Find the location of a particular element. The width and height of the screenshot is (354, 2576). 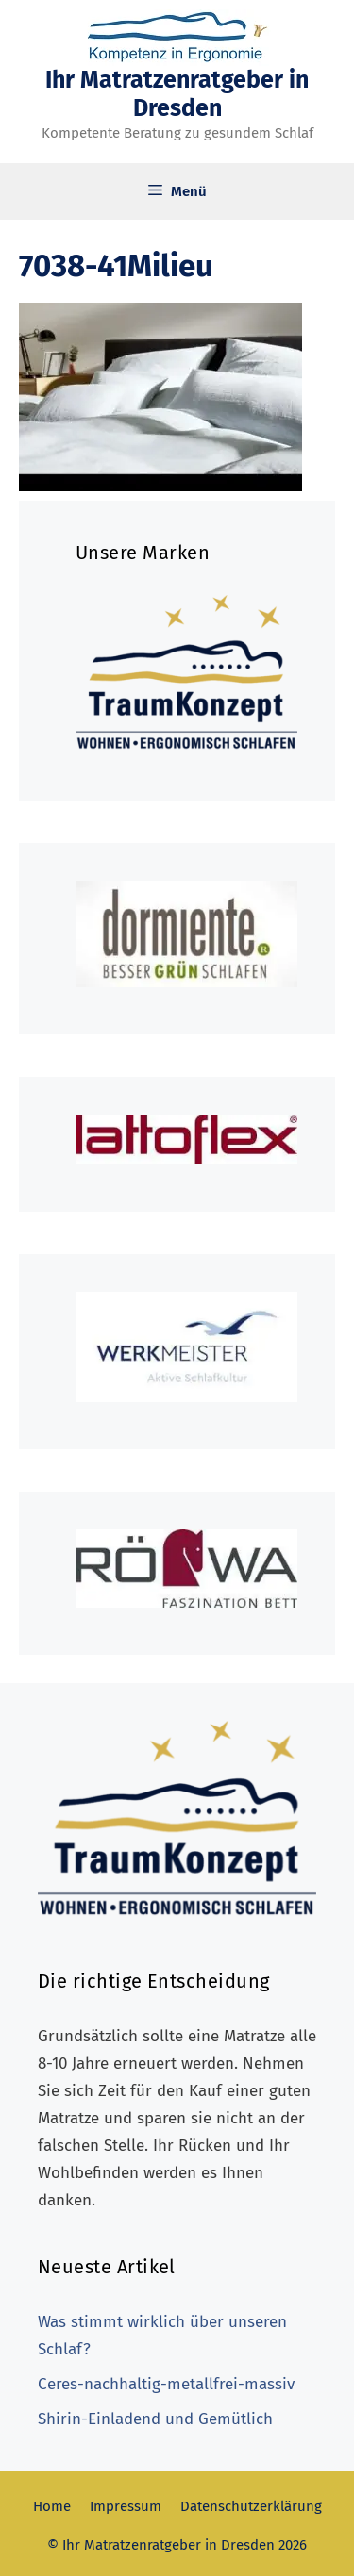

Ceres-nachhaltig-metallfrei-massiv is located at coordinates (166, 2384).